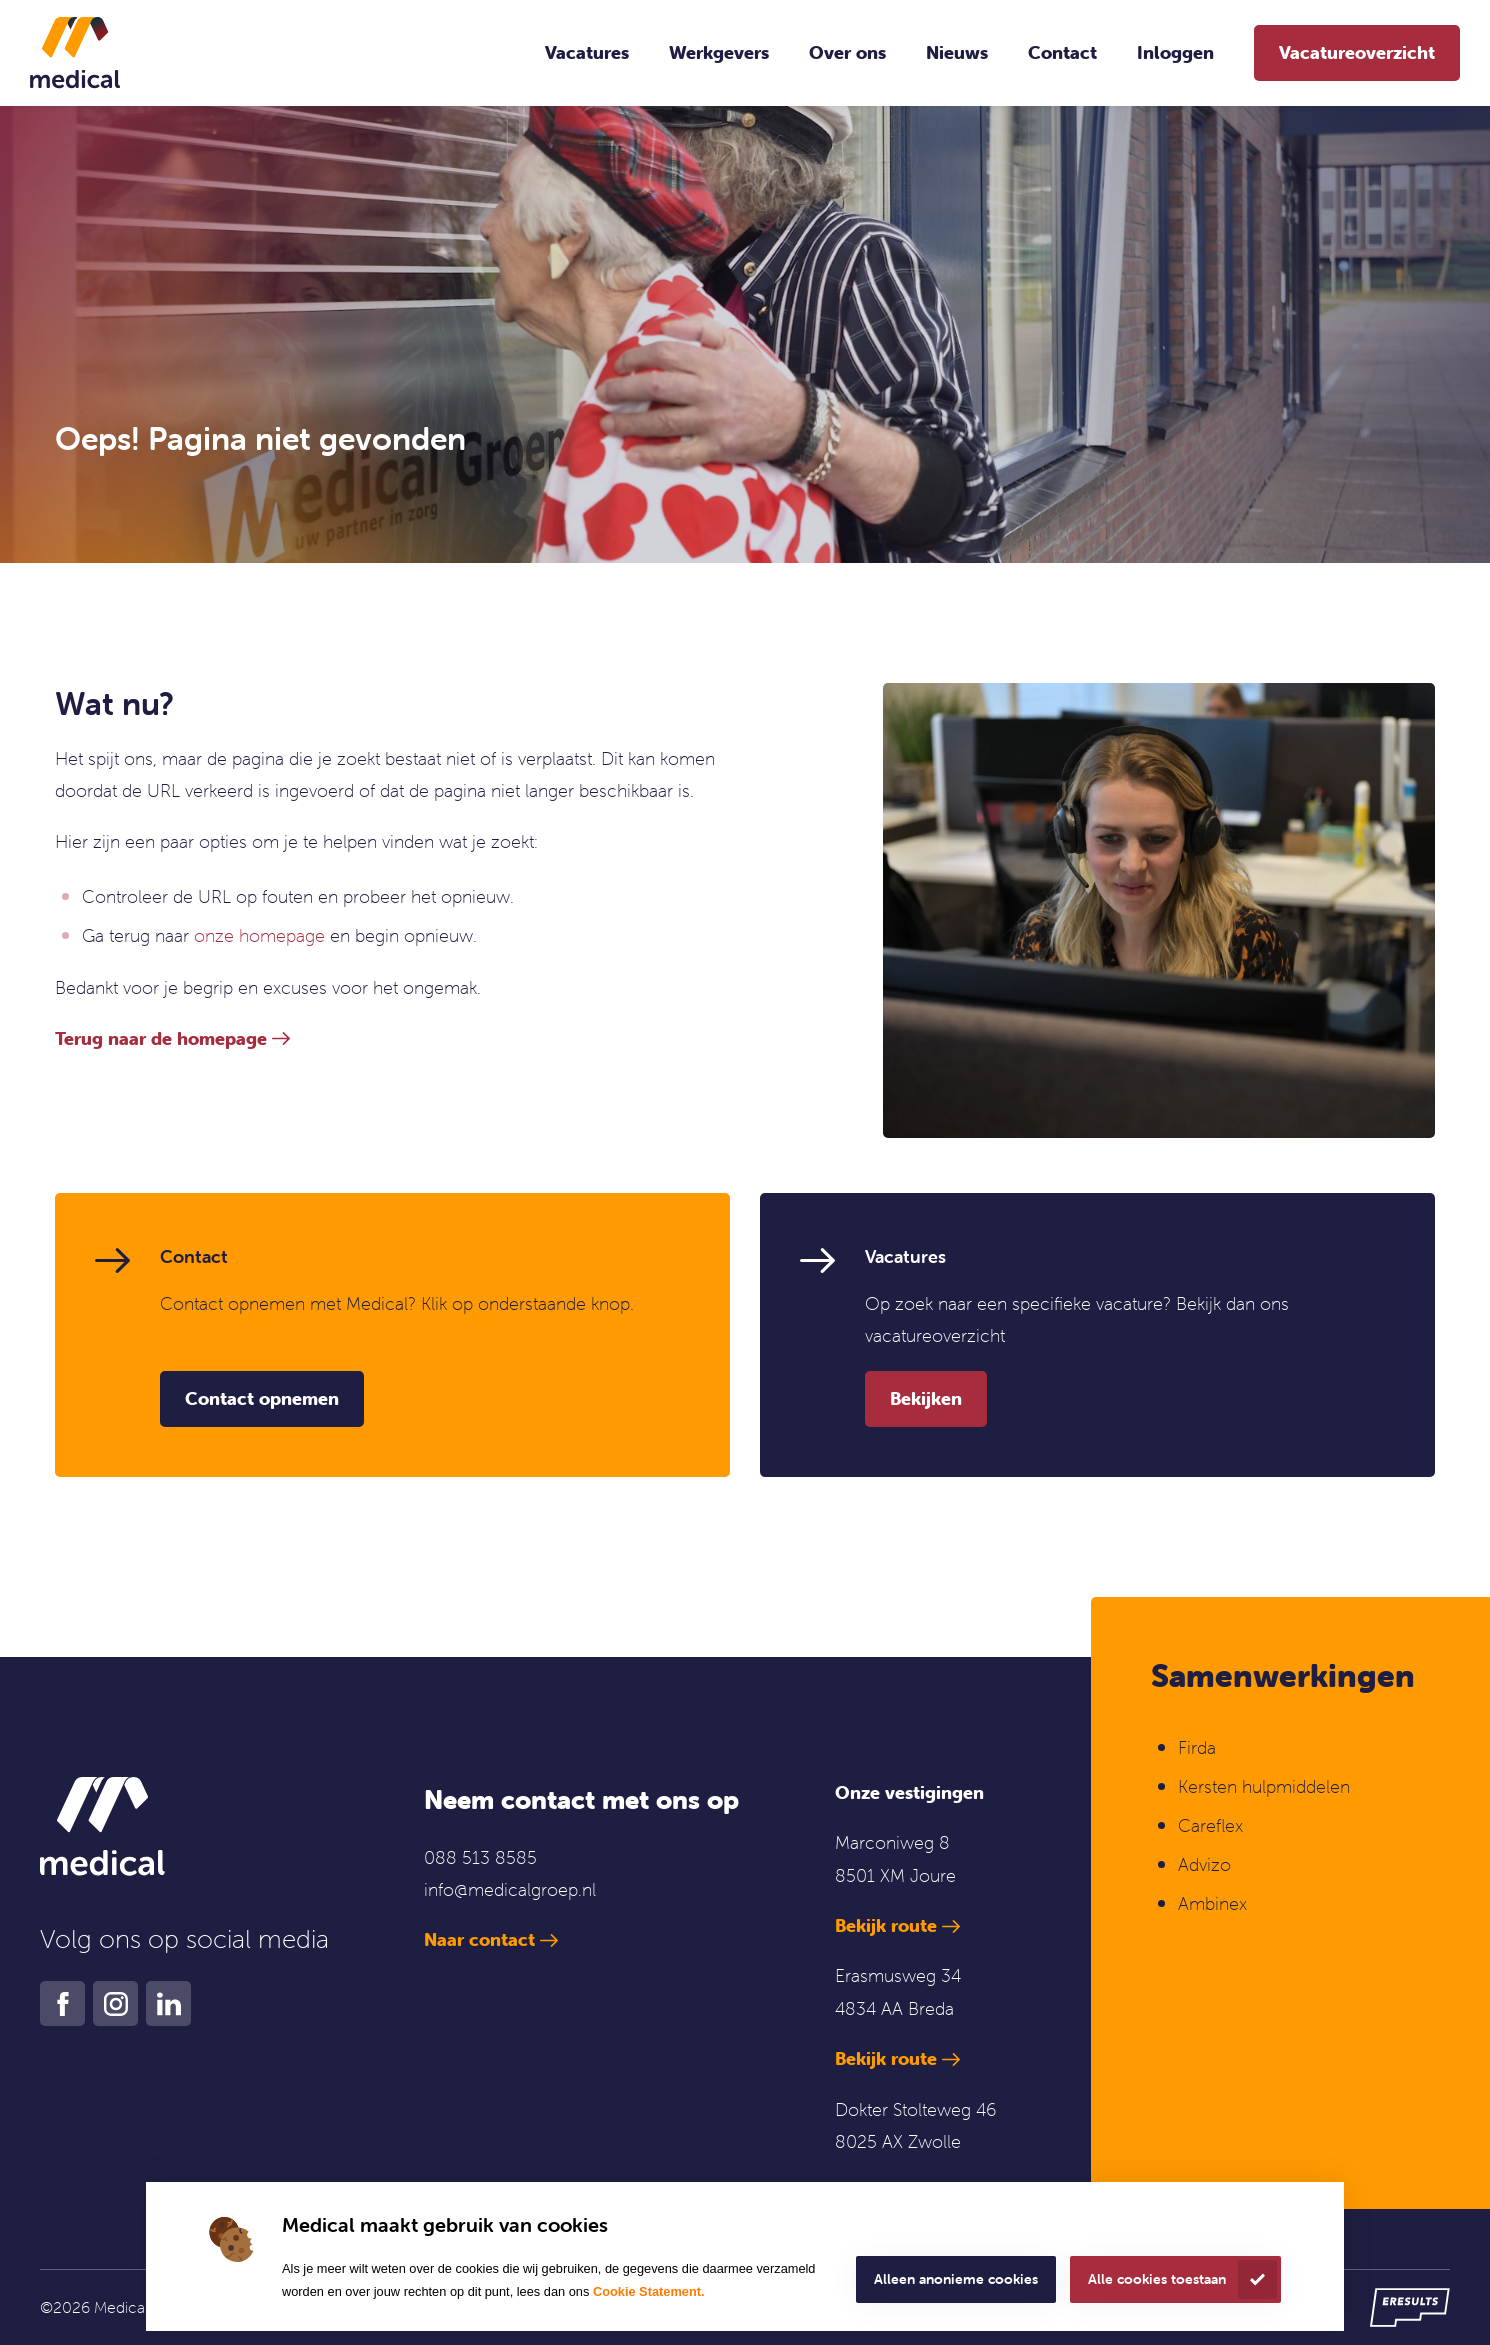 The image size is (1490, 2345). What do you see at coordinates (956, 2279) in the screenshot?
I see `Alleen anonieme cookies` at bounding box center [956, 2279].